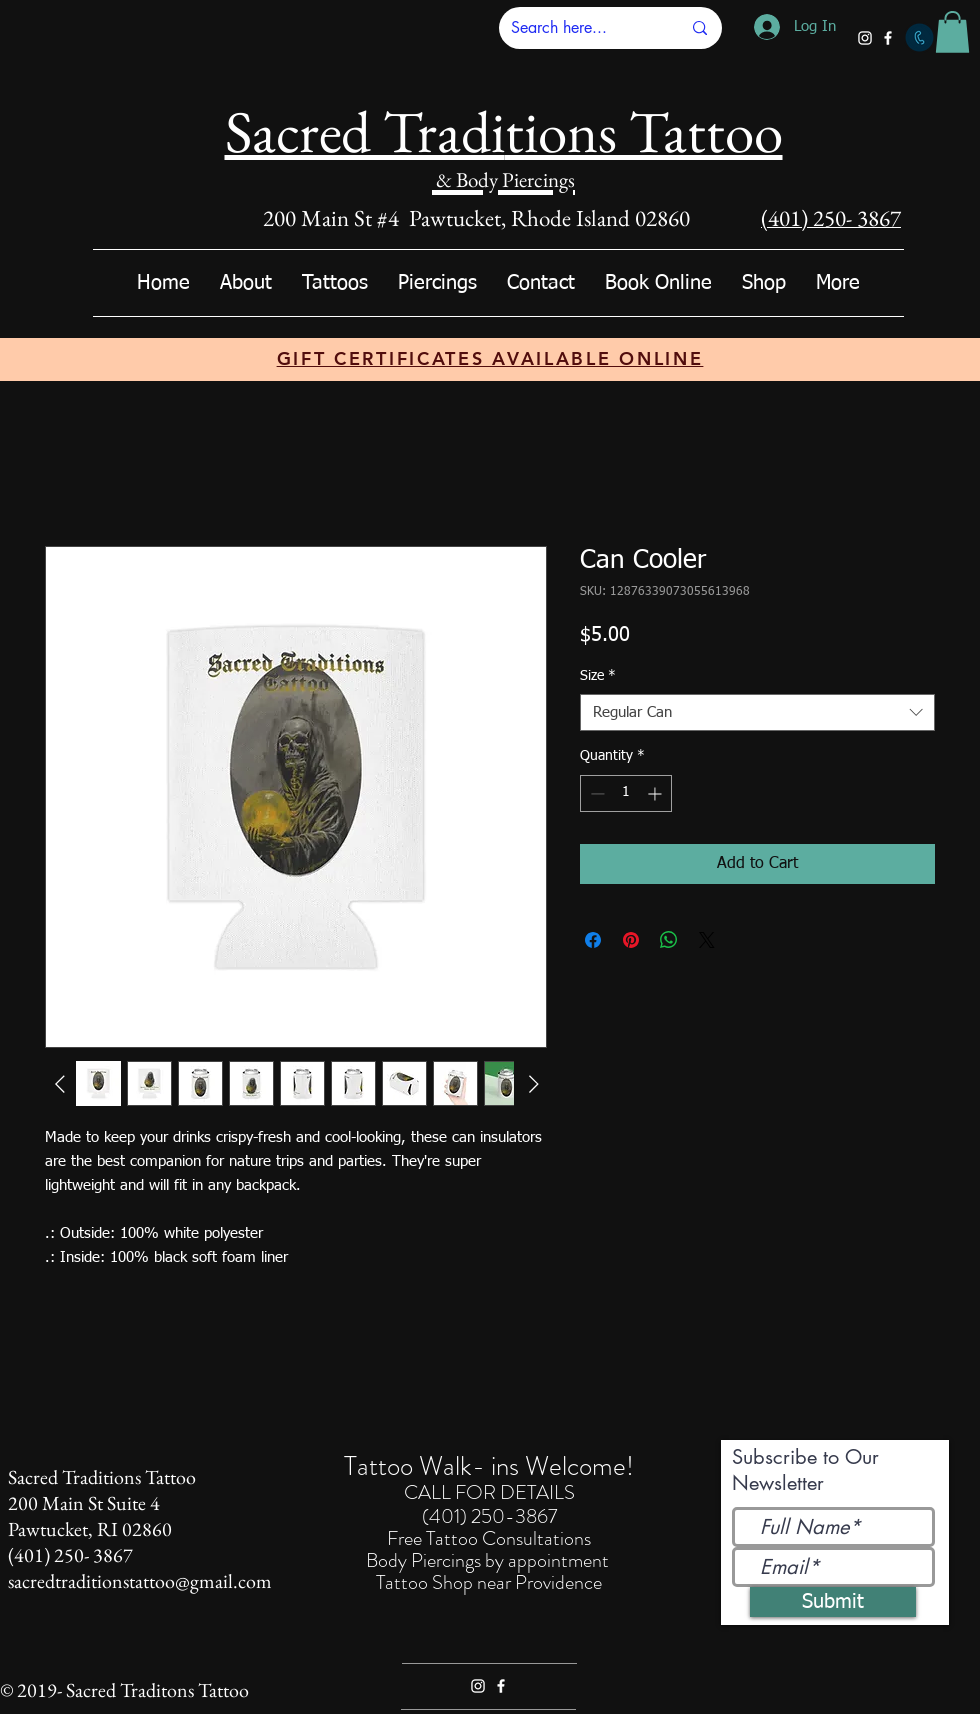 This screenshot has width=980, height=1714. Describe the element at coordinates (595, 793) in the screenshot. I see `[Decrement]` at that location.